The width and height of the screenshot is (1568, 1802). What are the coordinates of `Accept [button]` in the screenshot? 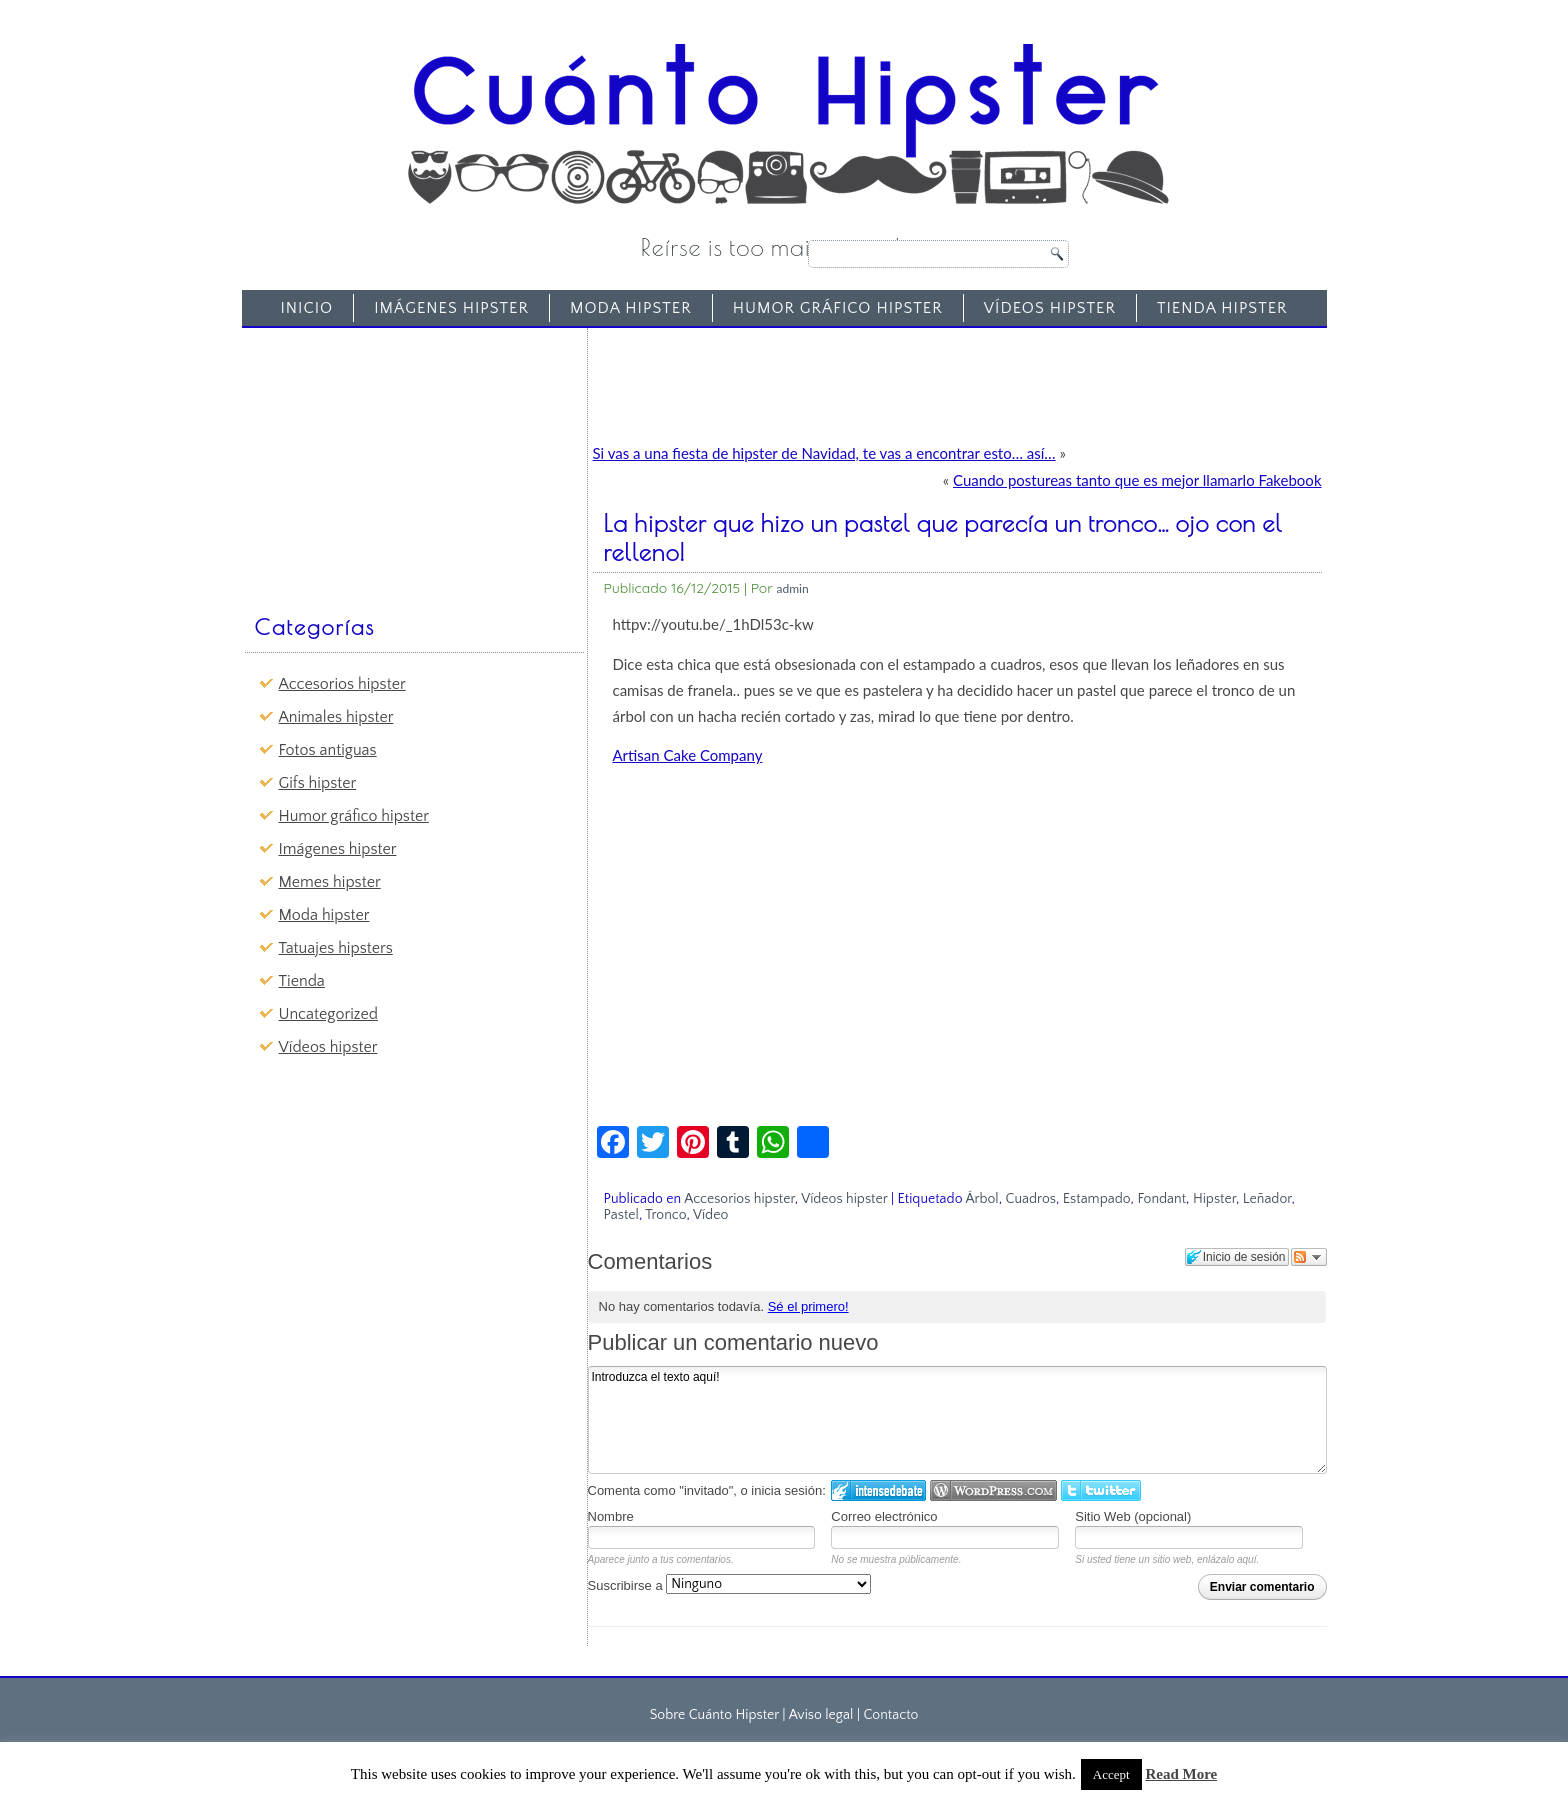 It's located at (1111, 1774).